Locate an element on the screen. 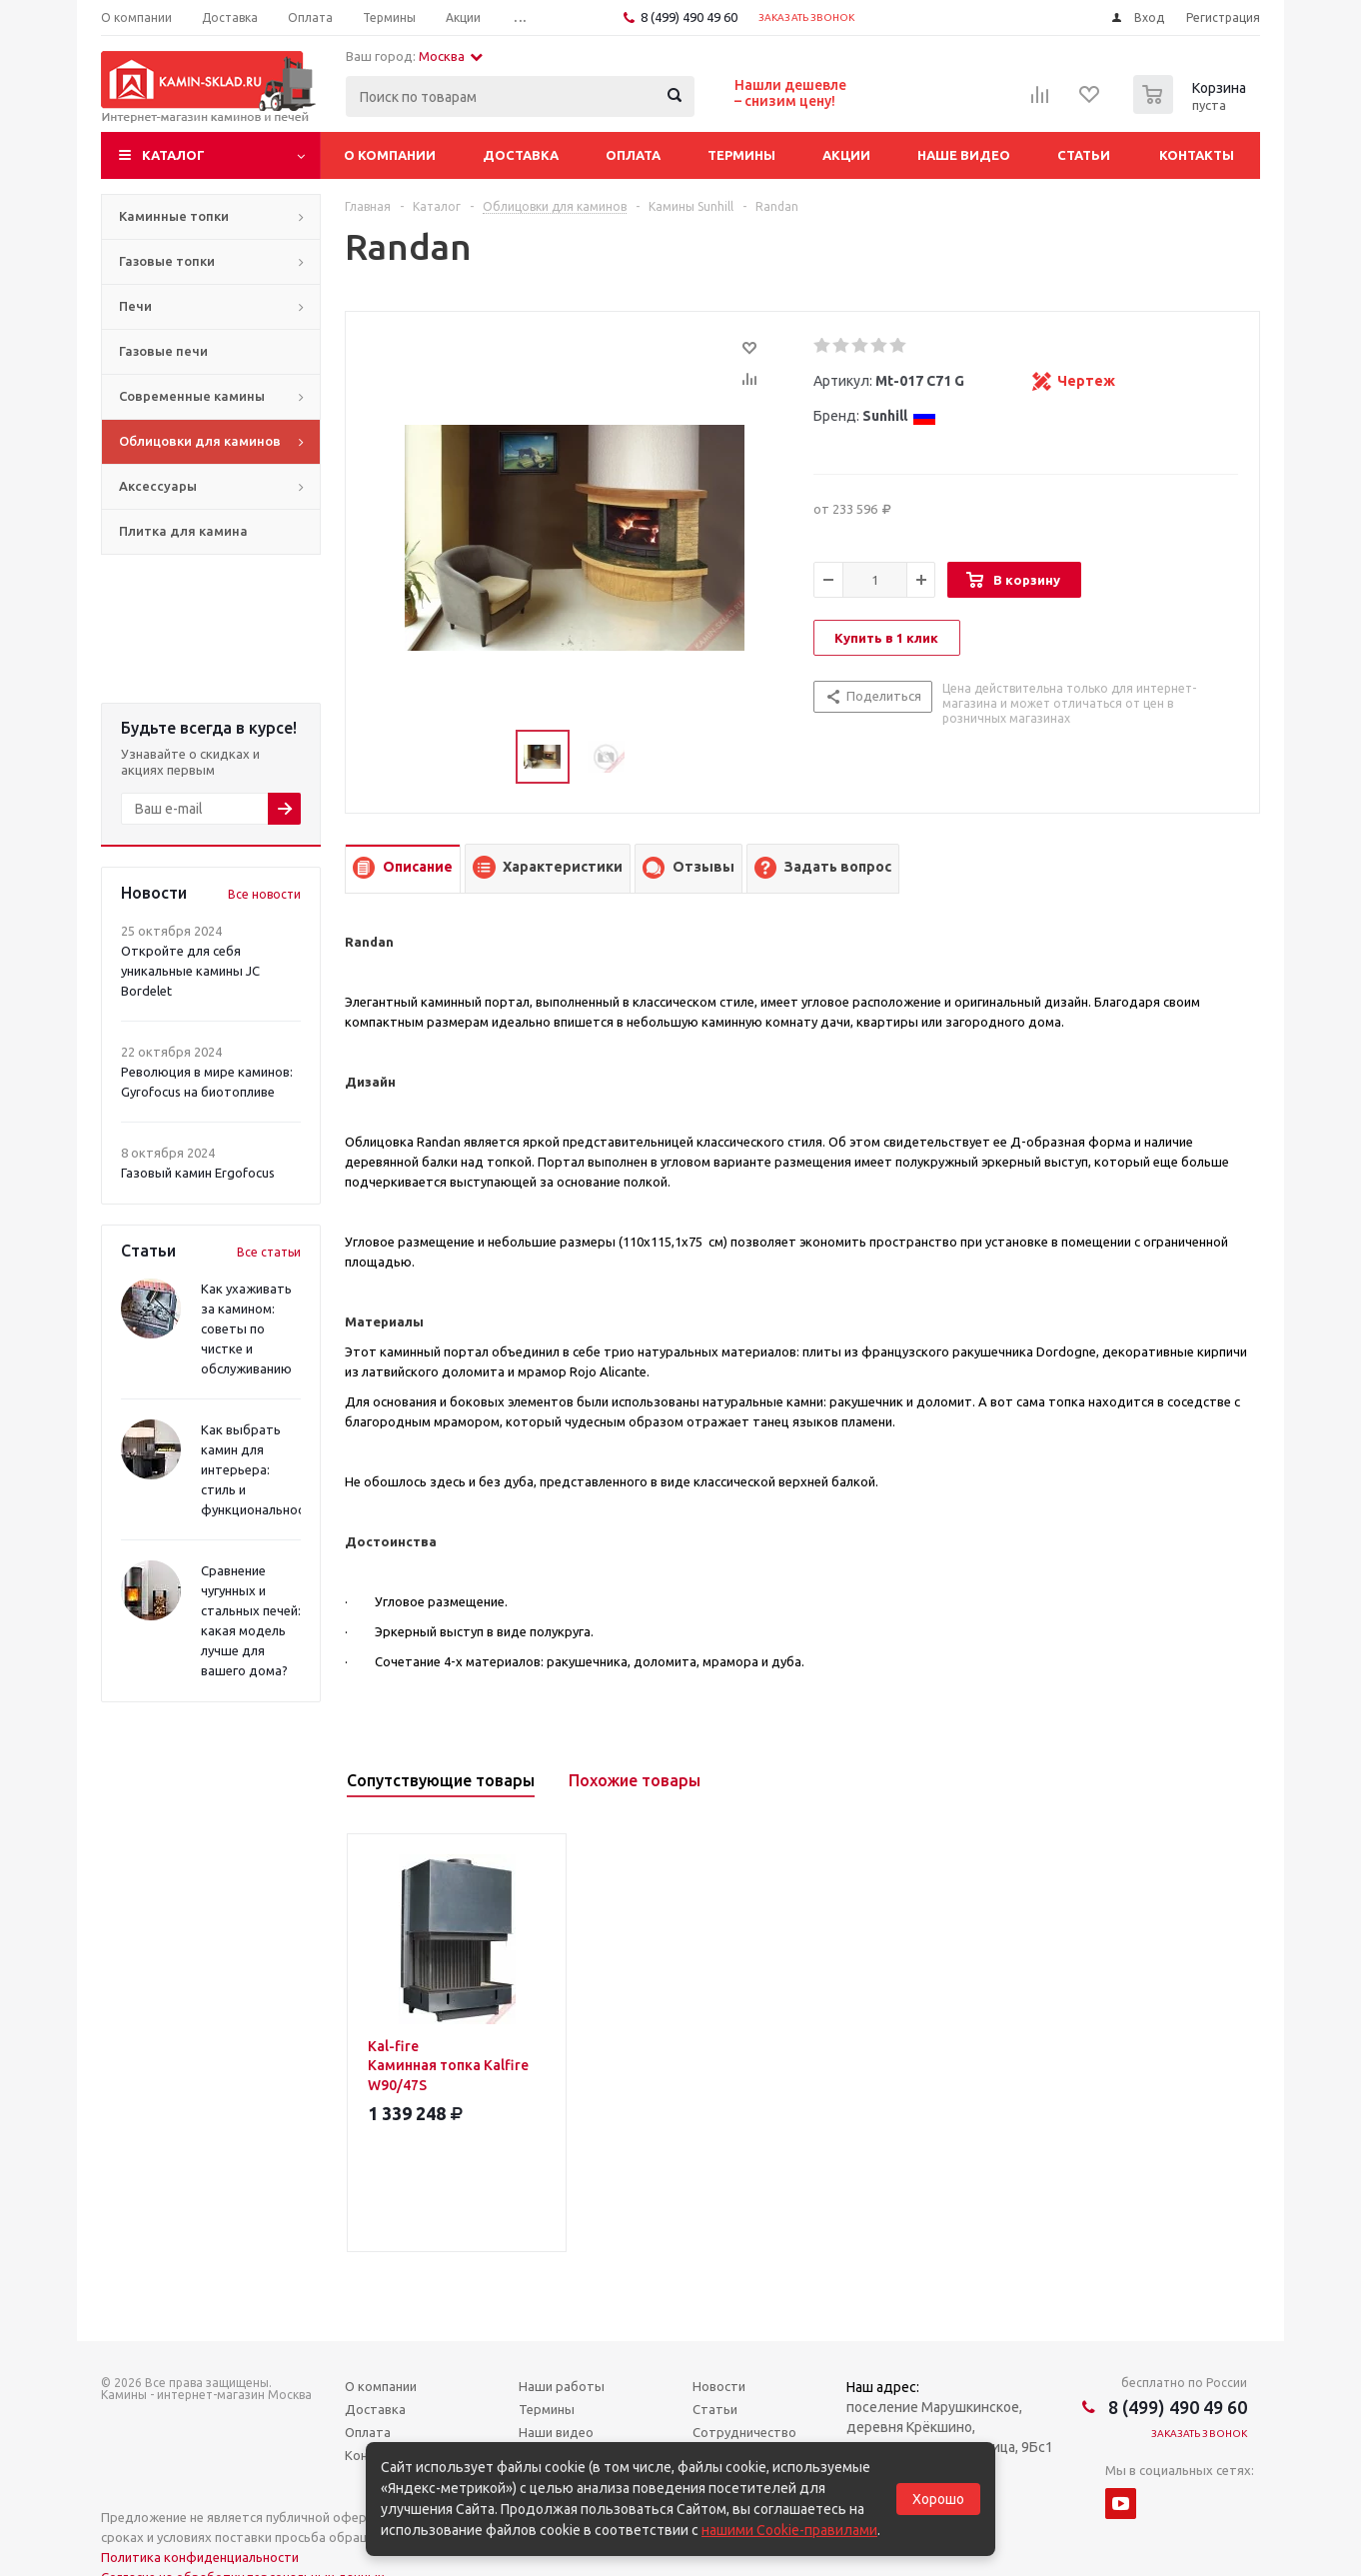 The height and width of the screenshot is (2576, 1361). Акции is located at coordinates (846, 155).